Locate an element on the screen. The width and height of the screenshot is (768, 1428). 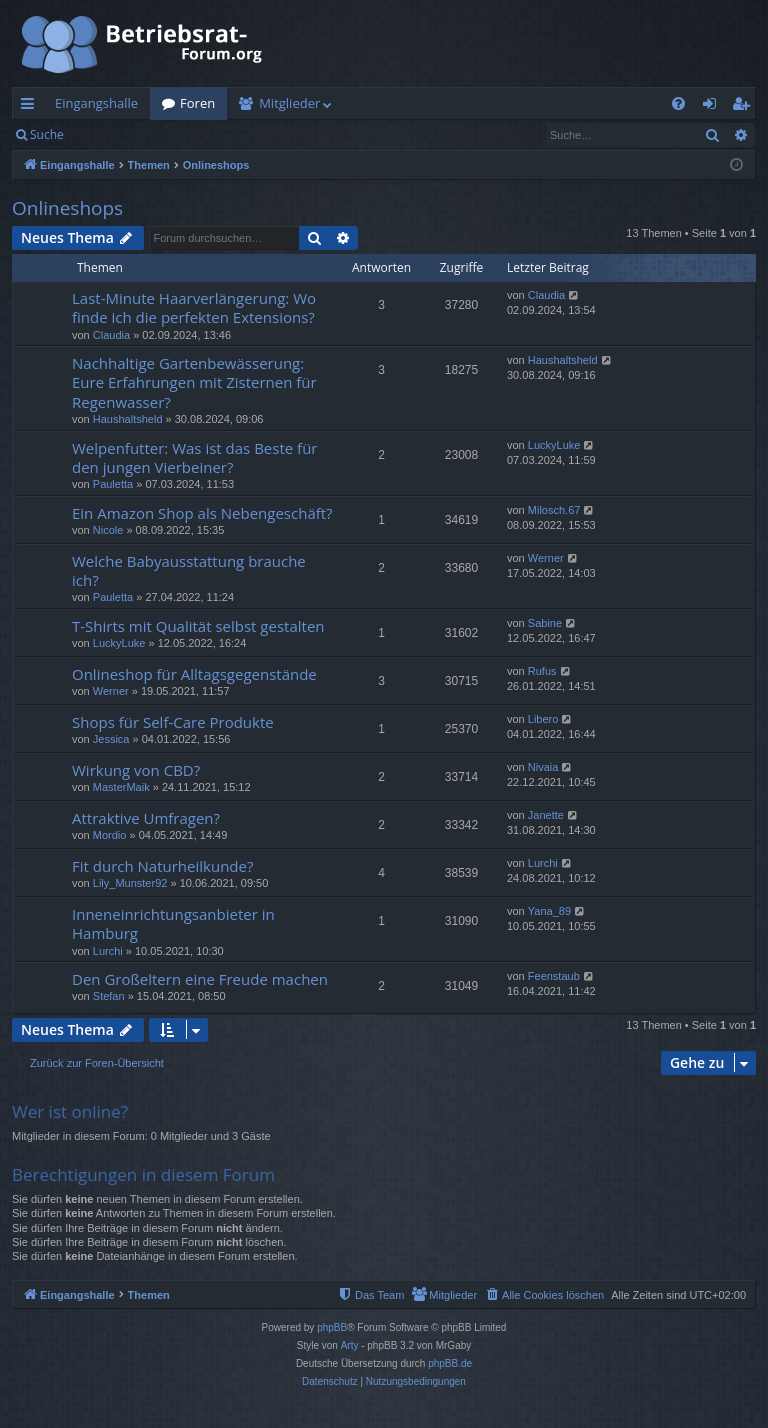
phpBB is located at coordinates (332, 1327).